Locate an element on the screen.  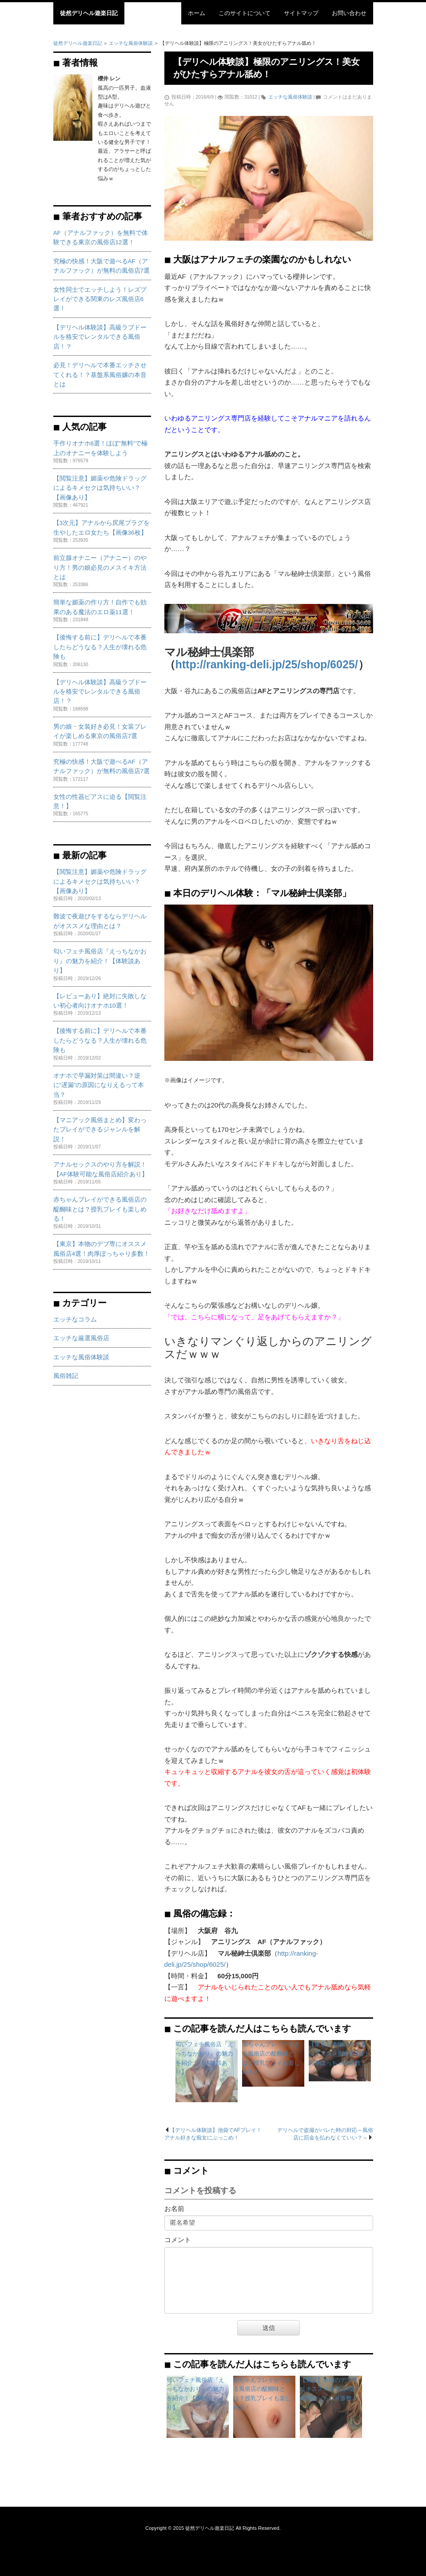
エッチなコラム is located at coordinates (75, 1319).